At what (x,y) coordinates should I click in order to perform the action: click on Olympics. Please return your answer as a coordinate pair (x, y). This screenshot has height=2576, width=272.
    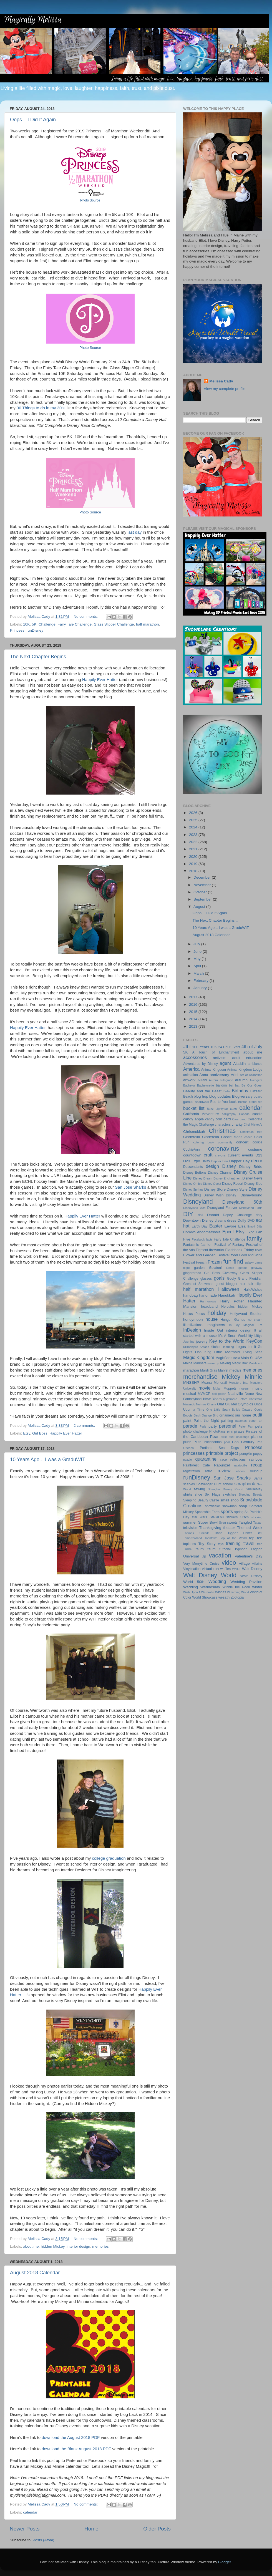
    Looking at the image, I should click on (245, 1404).